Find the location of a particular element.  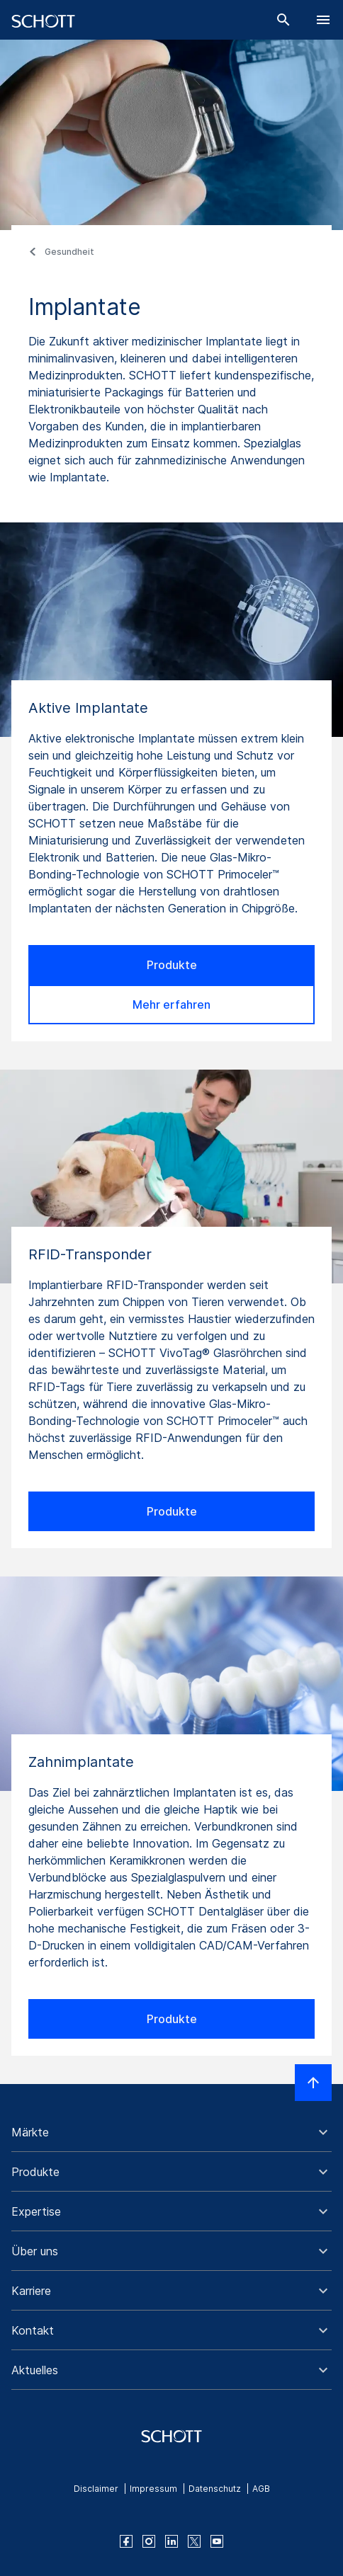

[LabelScrollToTop] is located at coordinates (313, 2082).